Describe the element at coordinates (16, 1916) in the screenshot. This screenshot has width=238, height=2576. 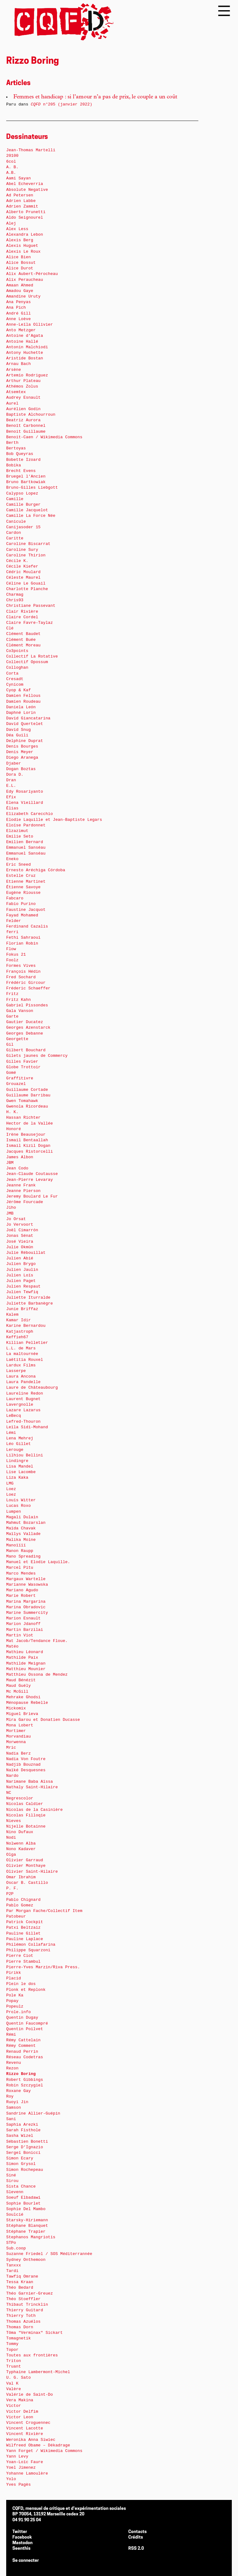
I see `Patobeur` at that location.